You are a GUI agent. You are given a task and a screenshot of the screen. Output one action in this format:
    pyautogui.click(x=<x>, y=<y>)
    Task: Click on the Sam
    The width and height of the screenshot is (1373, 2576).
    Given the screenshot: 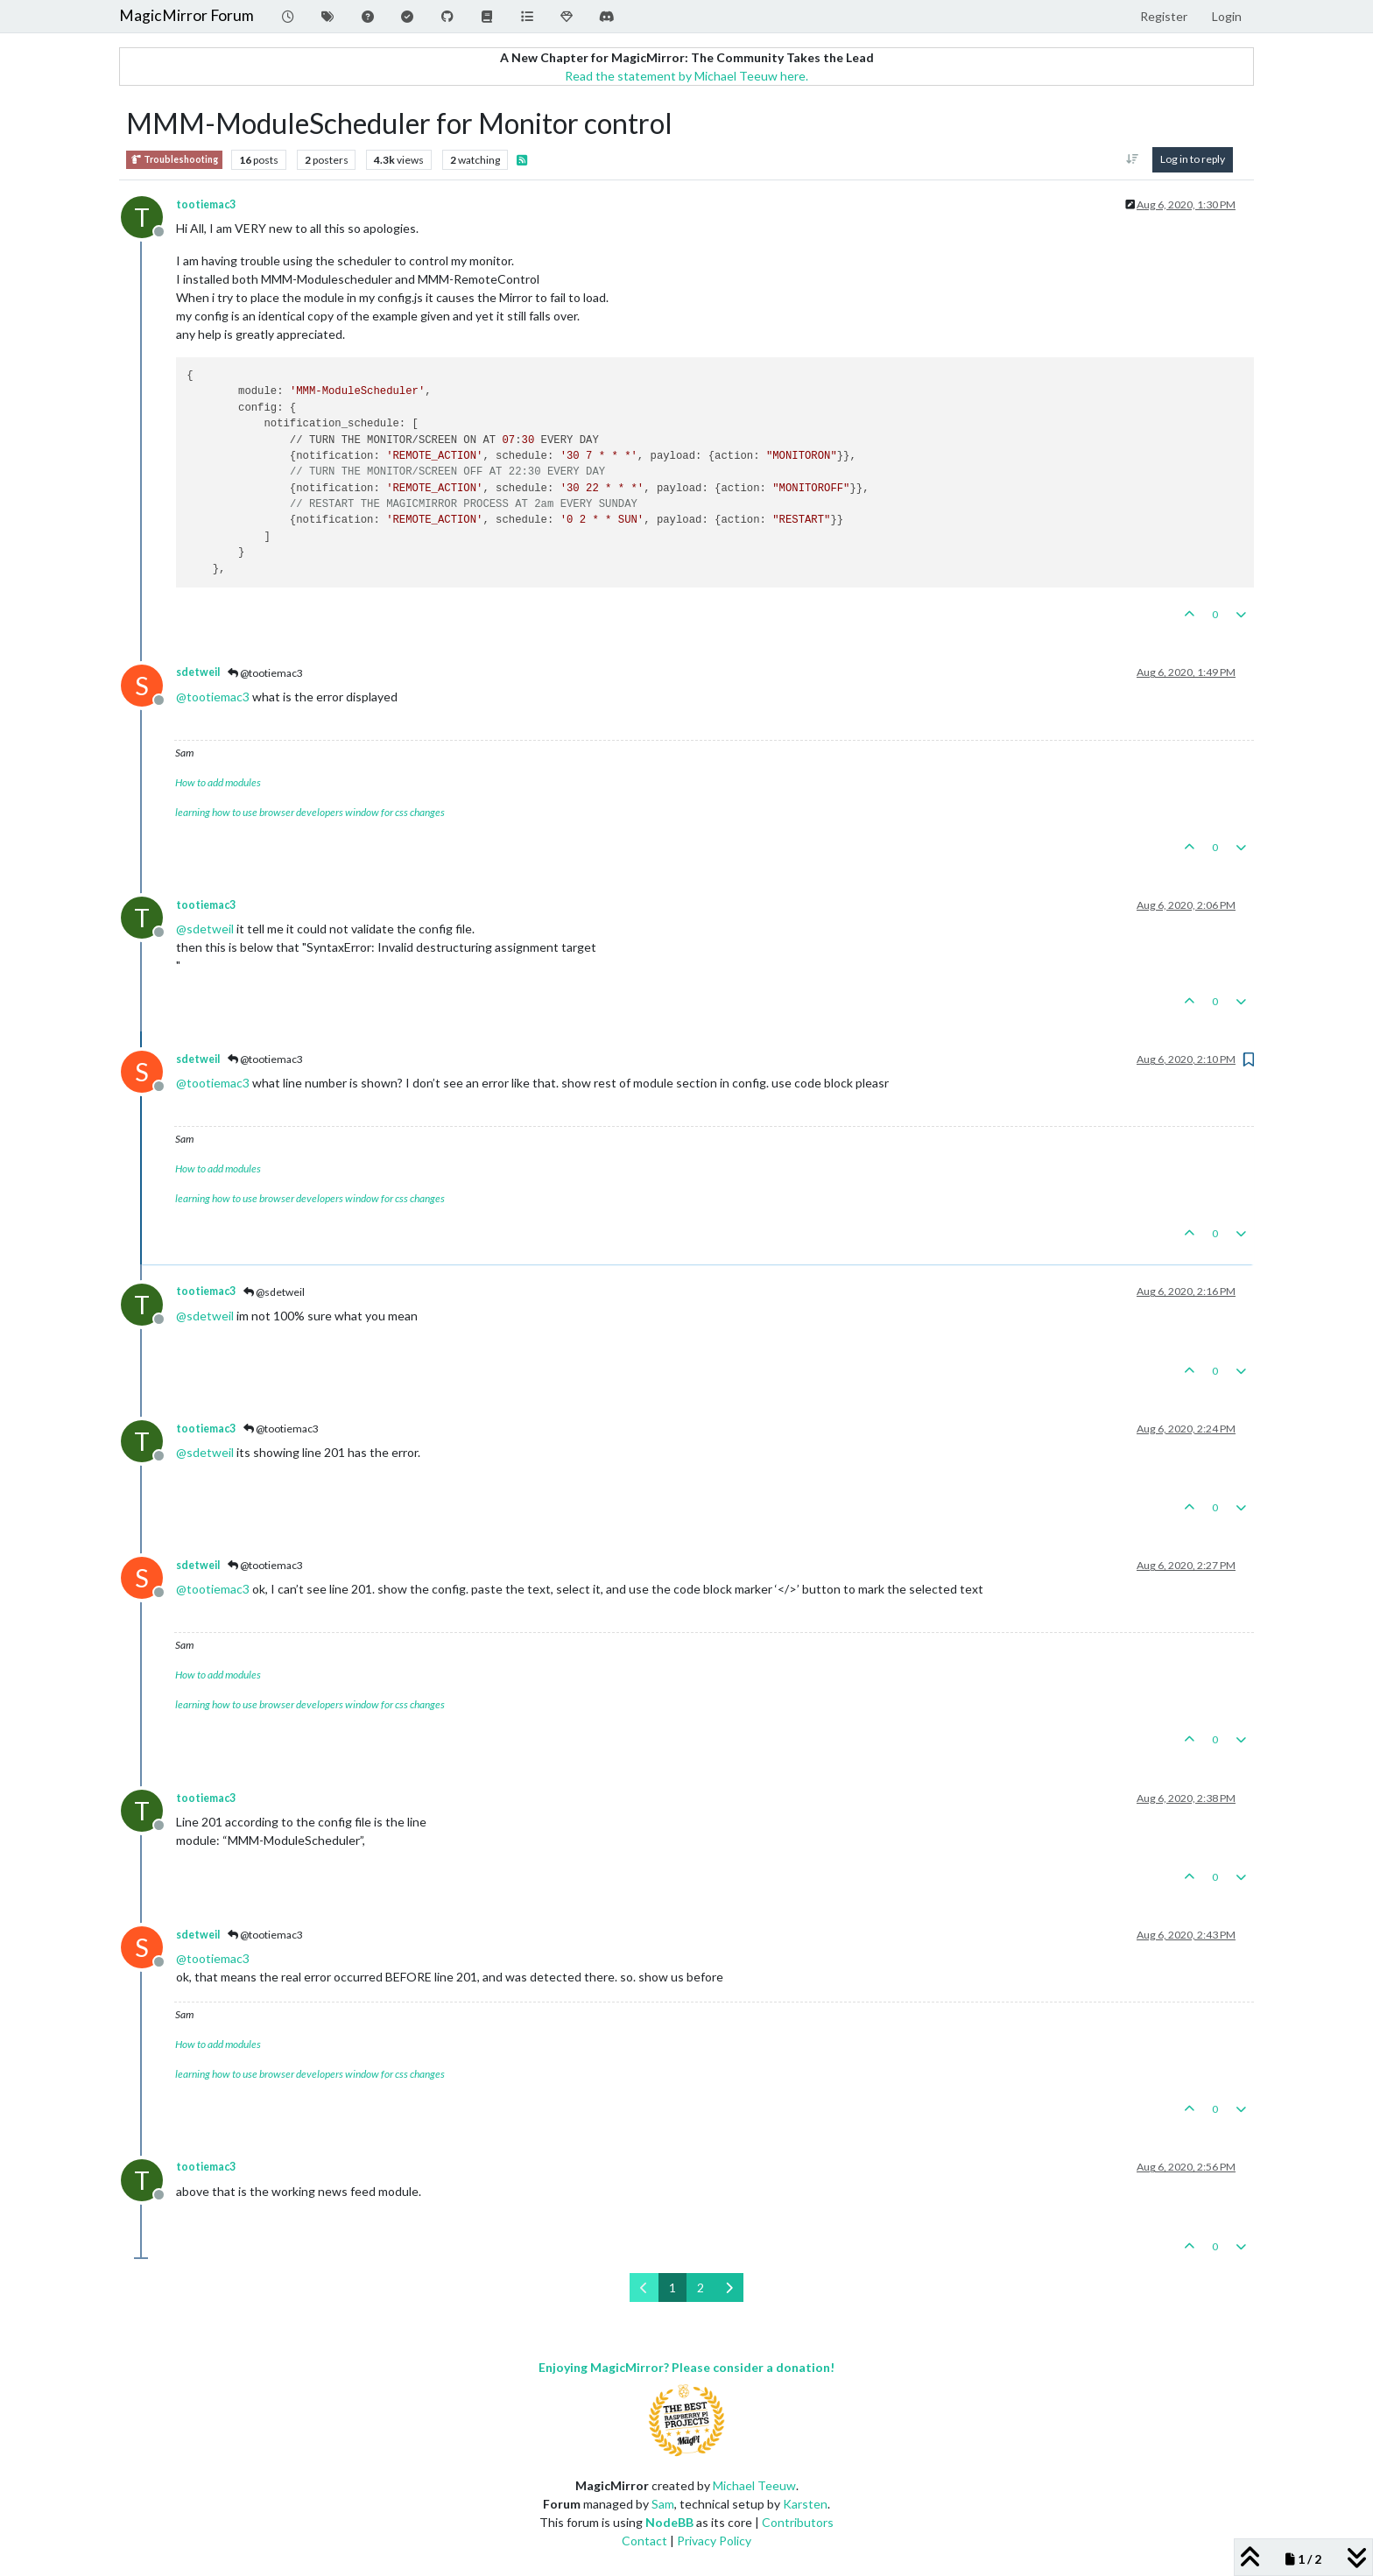 What is the action you would take?
    pyautogui.click(x=662, y=2503)
    